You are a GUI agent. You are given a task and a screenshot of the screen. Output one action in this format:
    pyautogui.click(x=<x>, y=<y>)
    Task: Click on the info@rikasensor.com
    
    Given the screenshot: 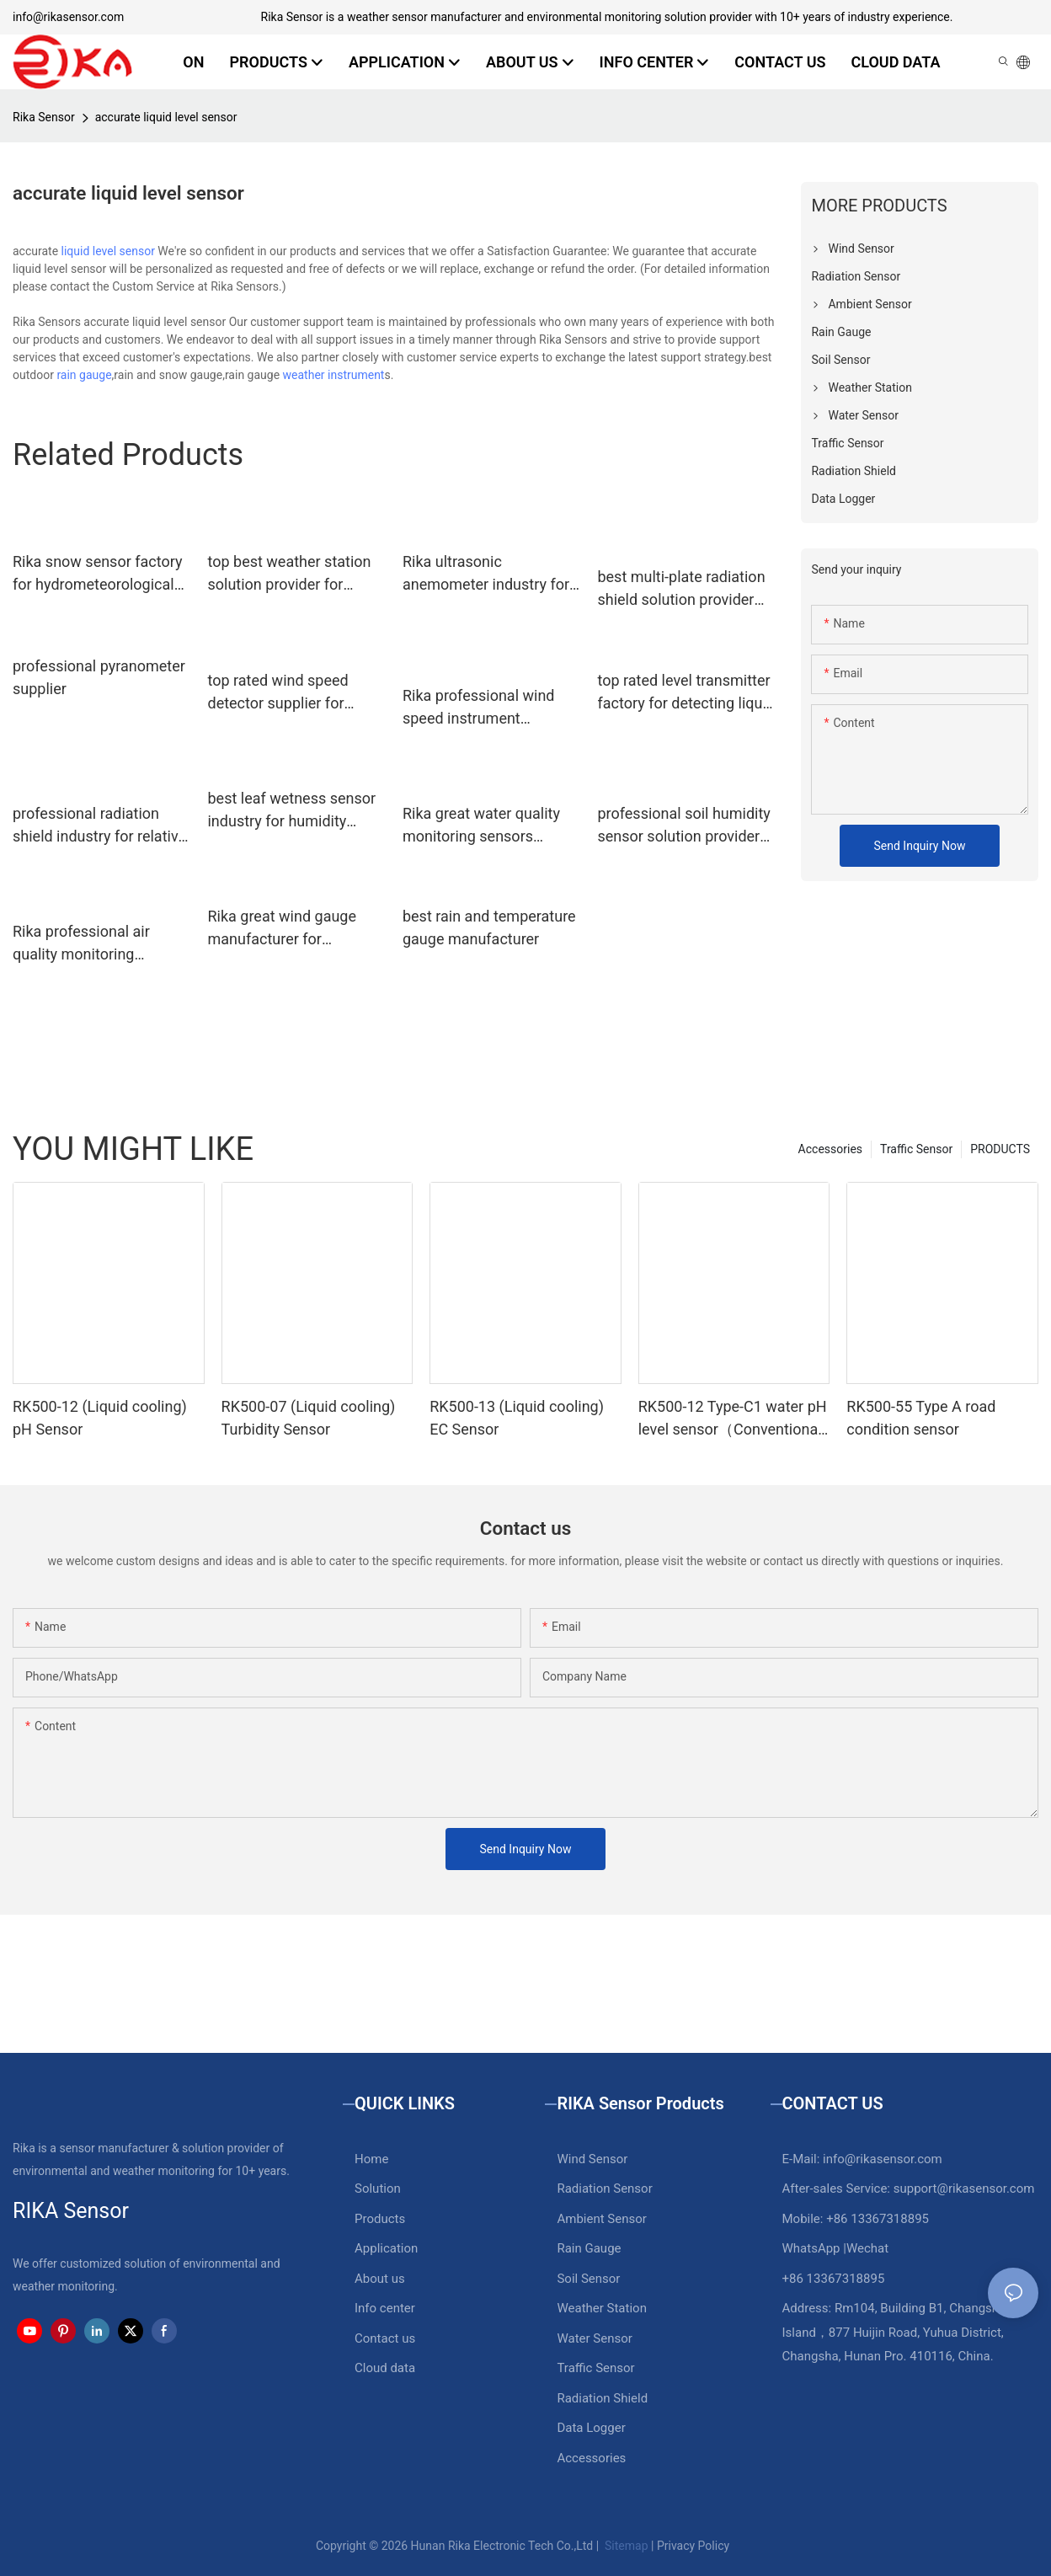 What is the action you would take?
    pyautogui.click(x=68, y=17)
    